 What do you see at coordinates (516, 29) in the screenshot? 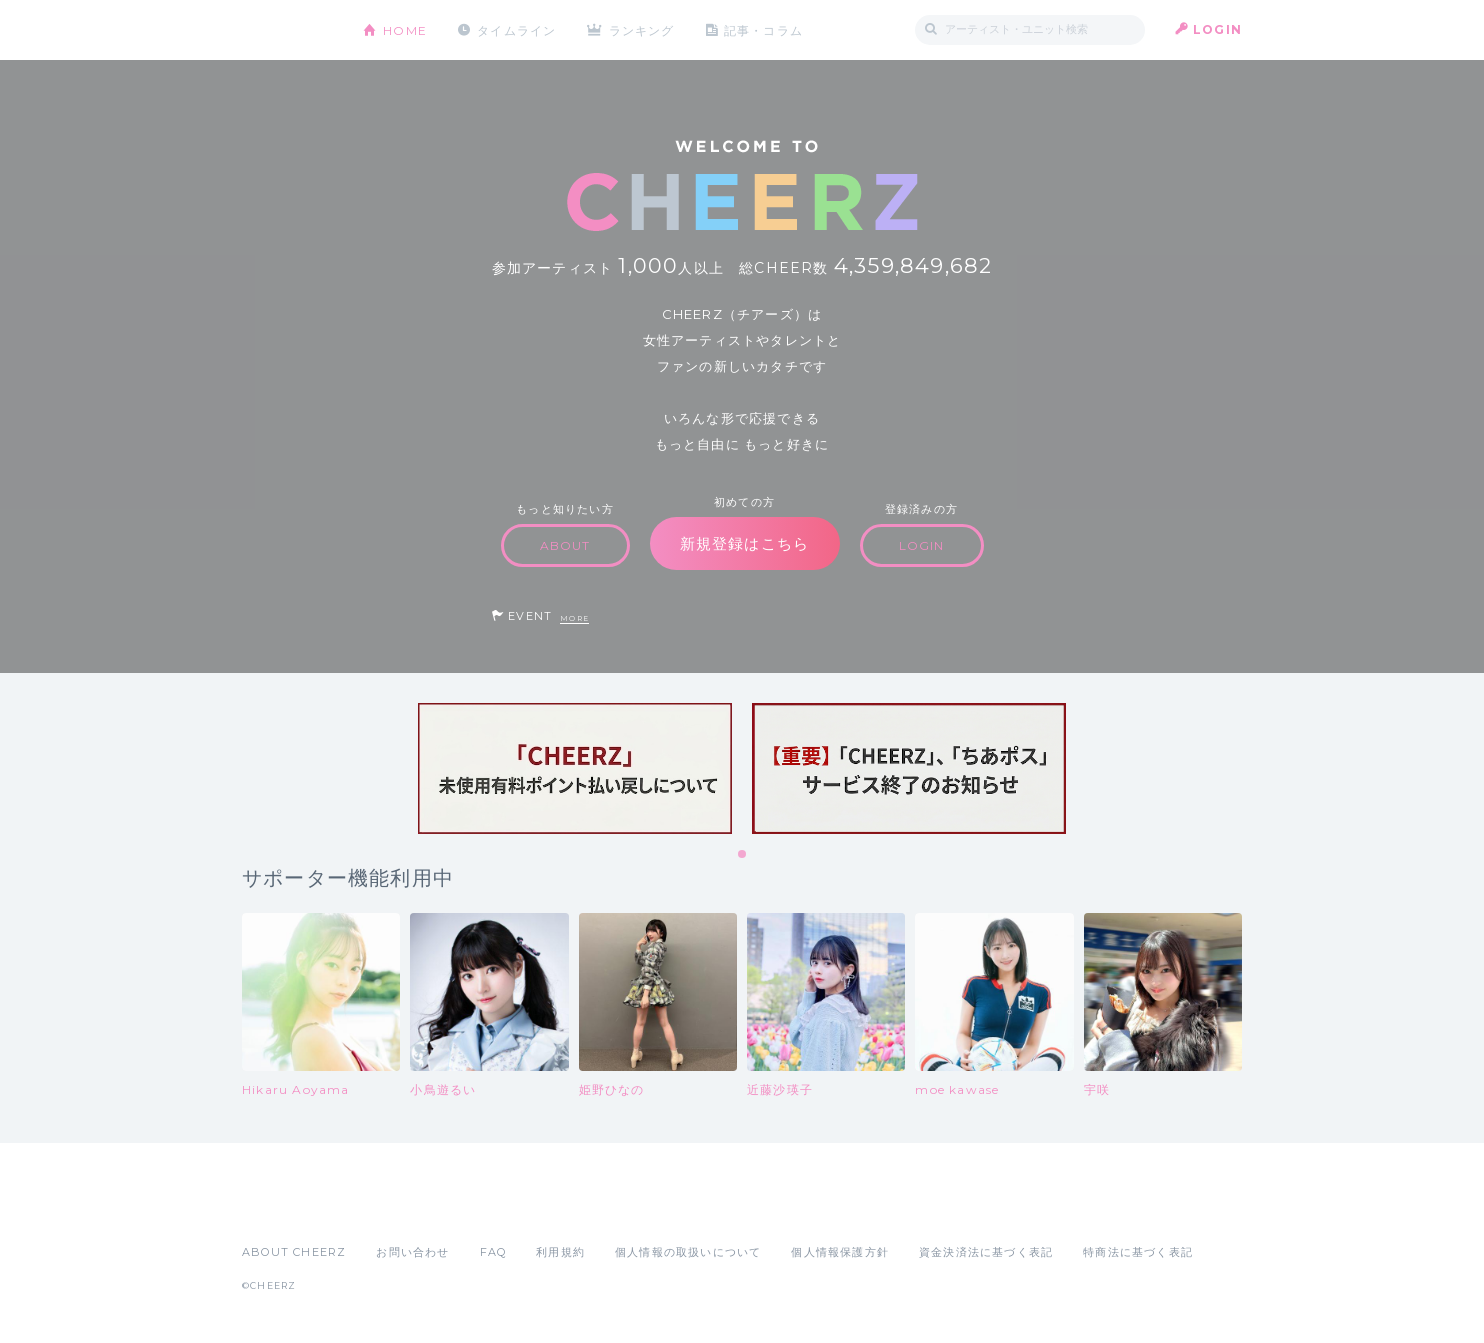
I see `タイムライン` at bounding box center [516, 29].